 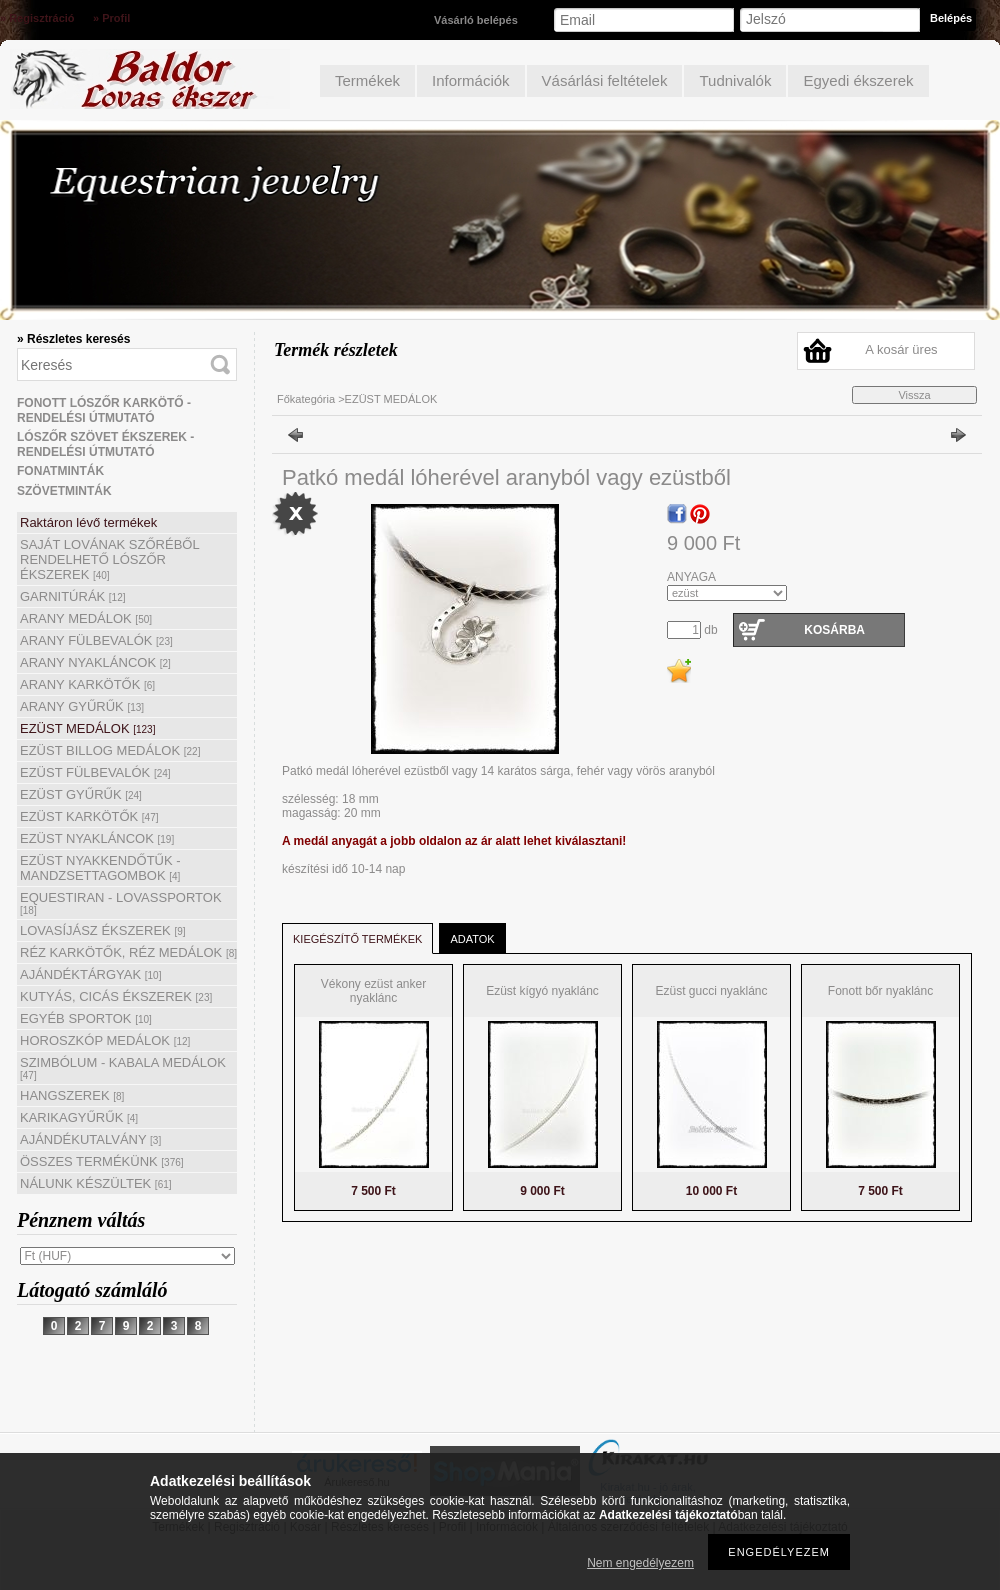 I want to click on EZÜST MEDÁLOK, so click(x=87, y=728).